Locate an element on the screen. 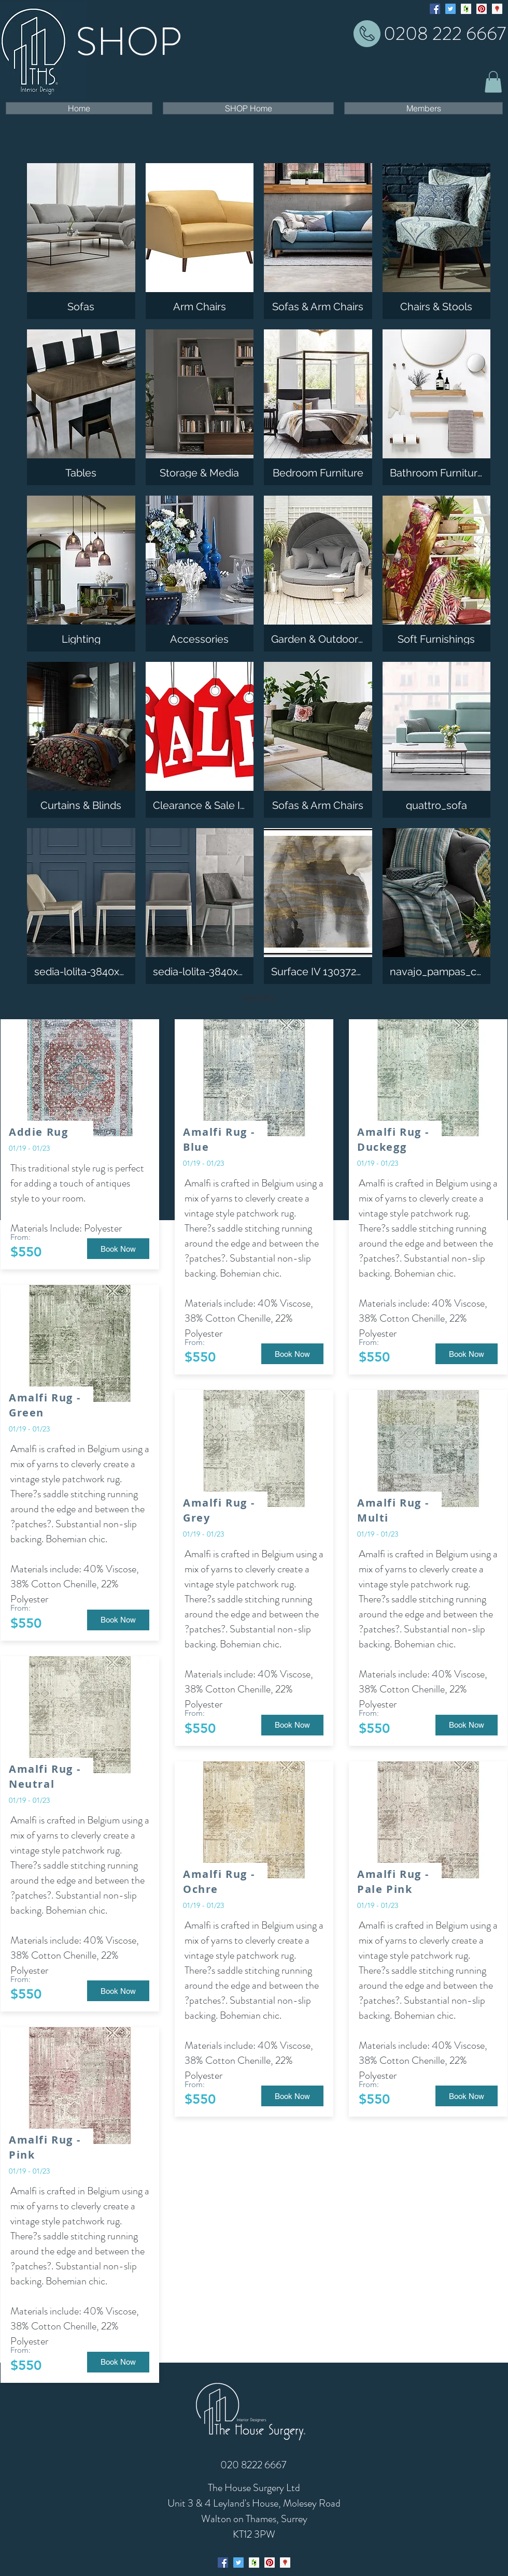 Image resolution: width=508 pixels, height=2576 pixels. [Twitter Social Icon] is located at coordinates (450, 9).